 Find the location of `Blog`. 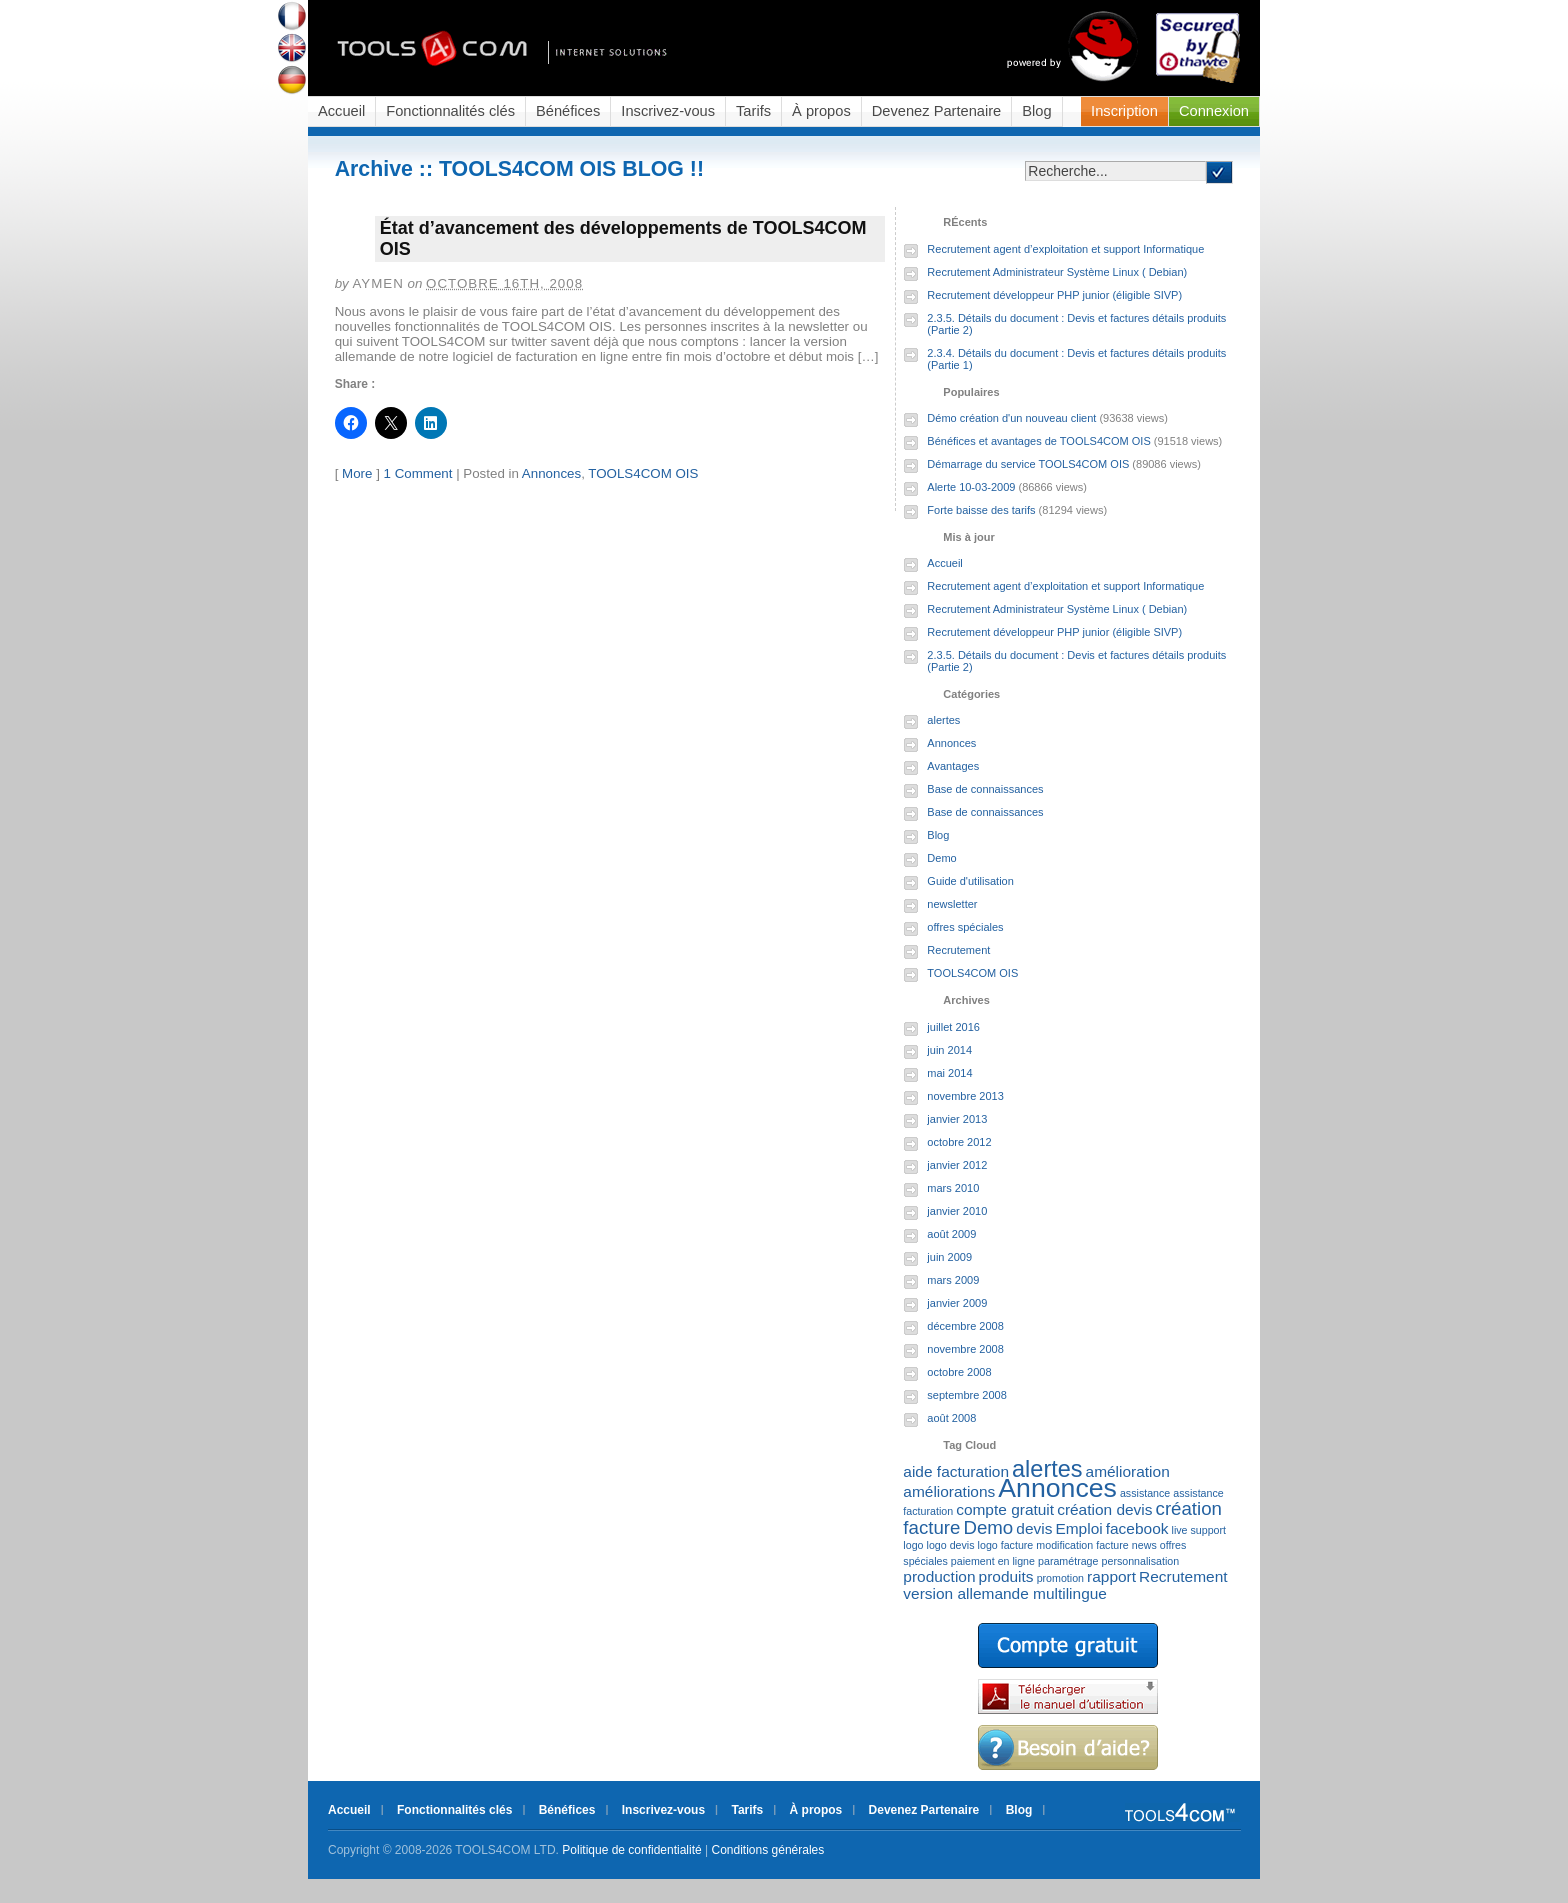

Blog is located at coordinates (1036, 111).